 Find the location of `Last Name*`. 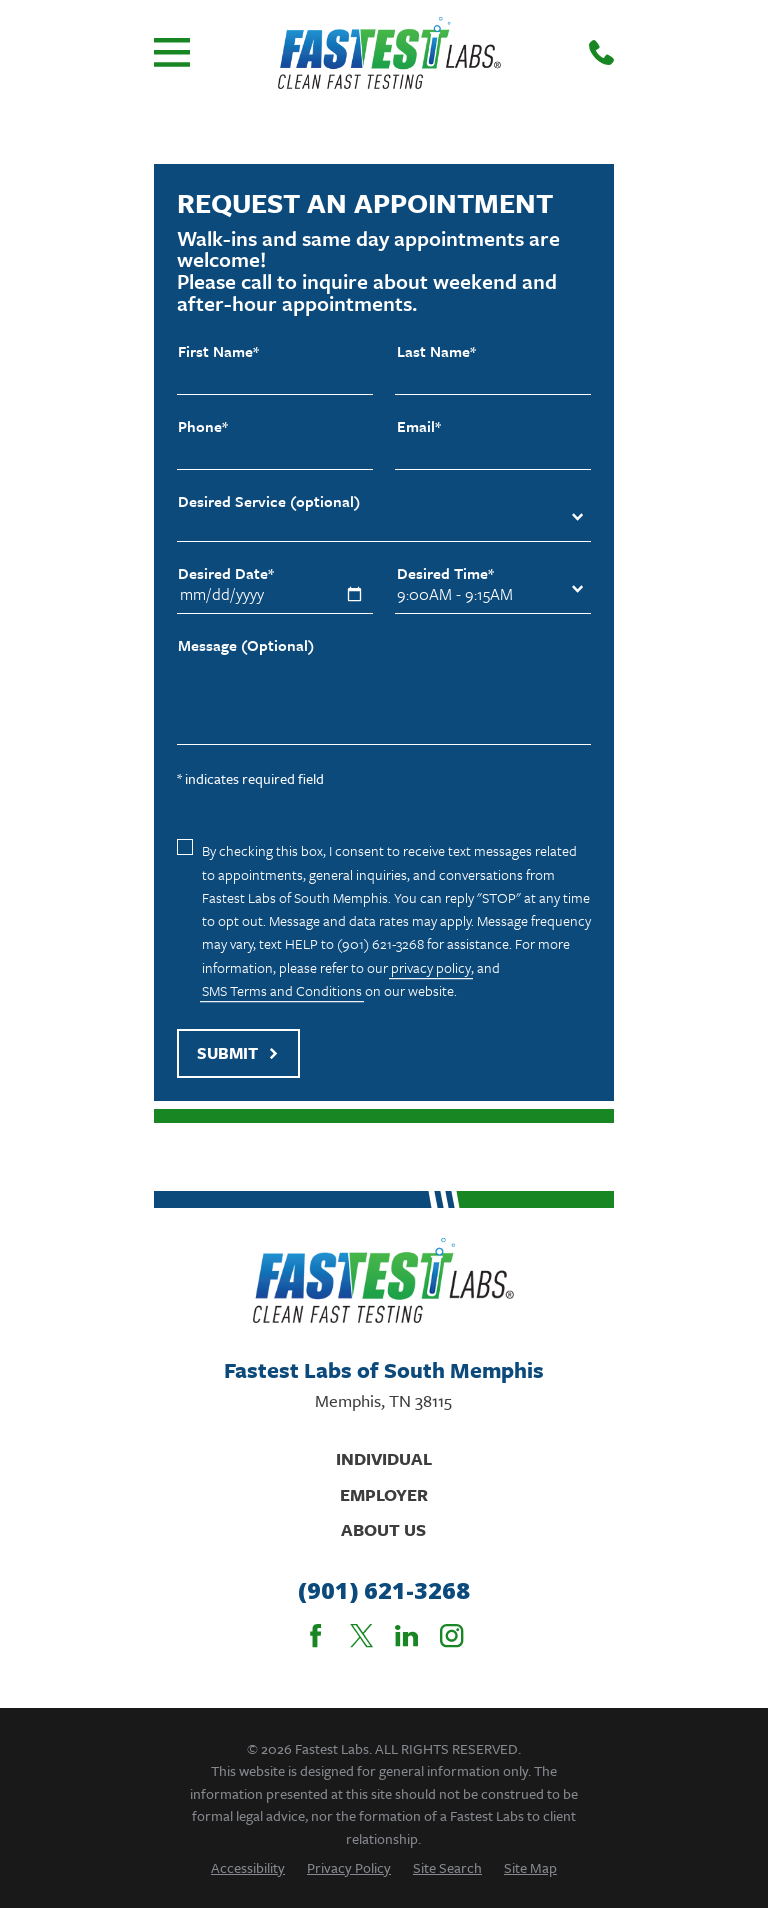

Last Name* is located at coordinates (436, 351).